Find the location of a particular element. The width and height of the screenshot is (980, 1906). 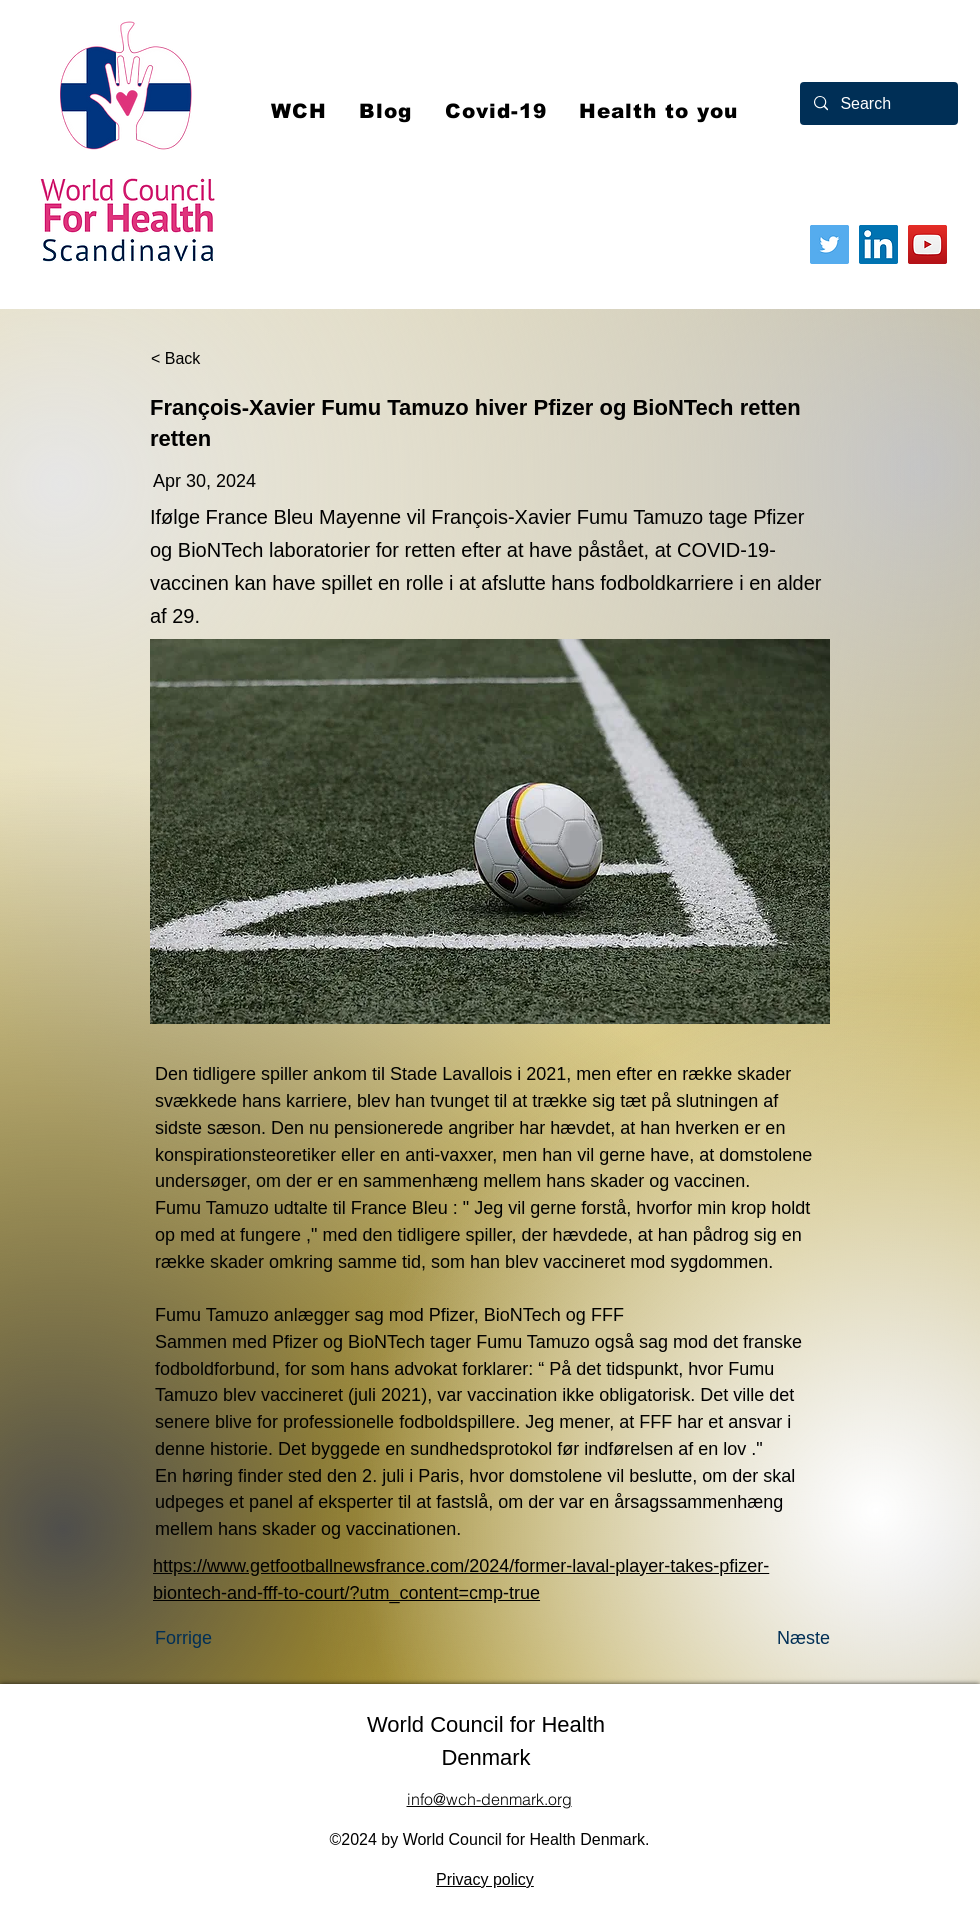

[LinkedIn] is located at coordinates (878, 244).